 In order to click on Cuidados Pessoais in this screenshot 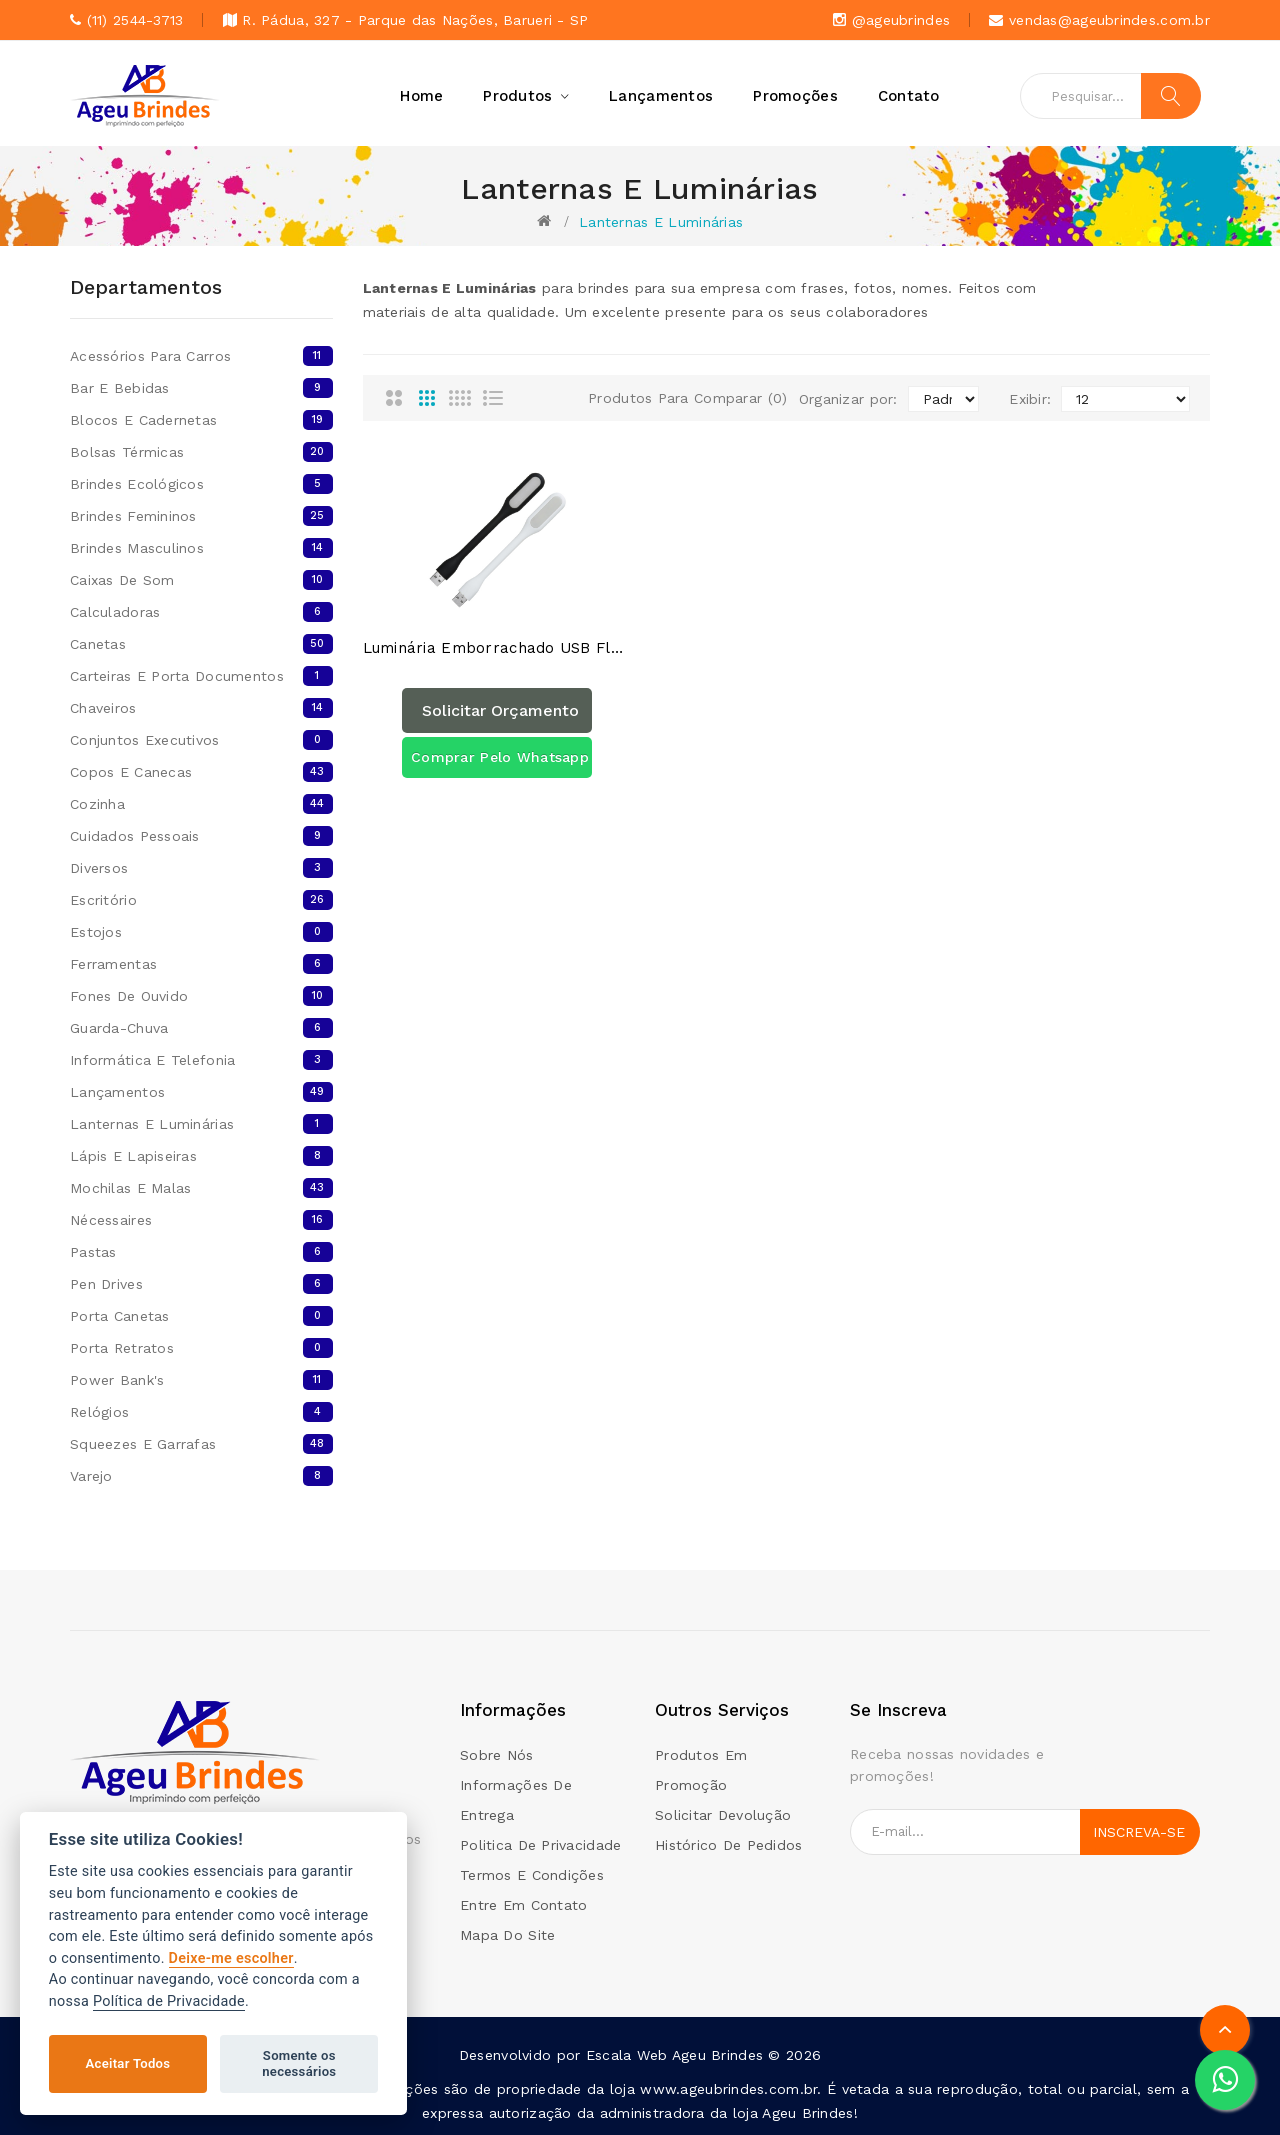, I will do `click(201, 836)`.